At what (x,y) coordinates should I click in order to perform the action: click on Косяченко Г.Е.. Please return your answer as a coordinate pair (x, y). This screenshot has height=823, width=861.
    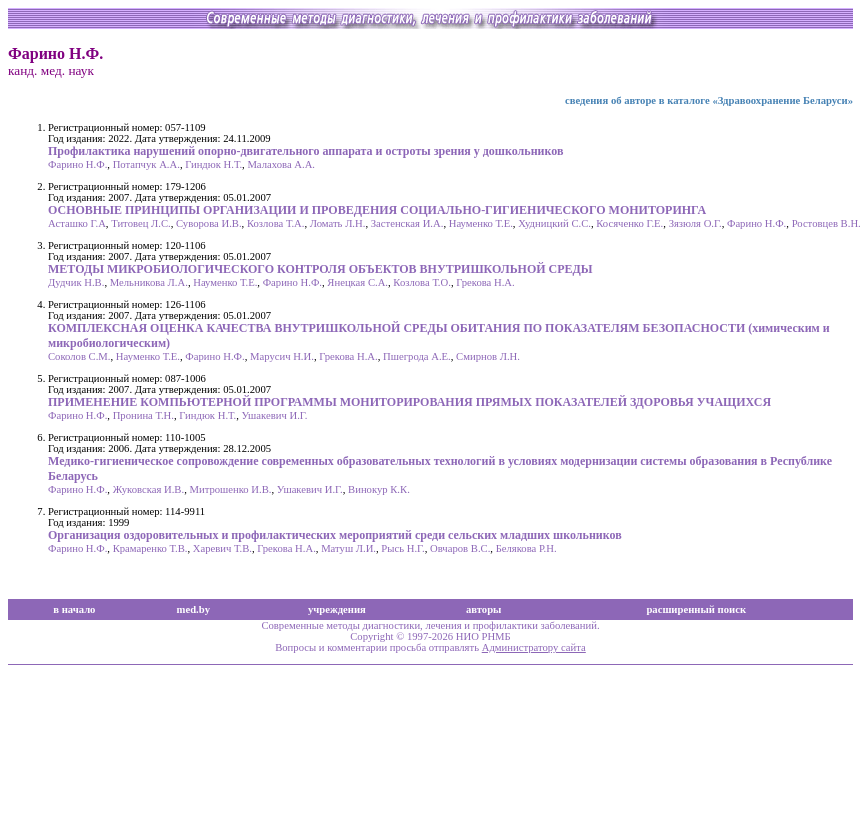
    Looking at the image, I should click on (629, 223).